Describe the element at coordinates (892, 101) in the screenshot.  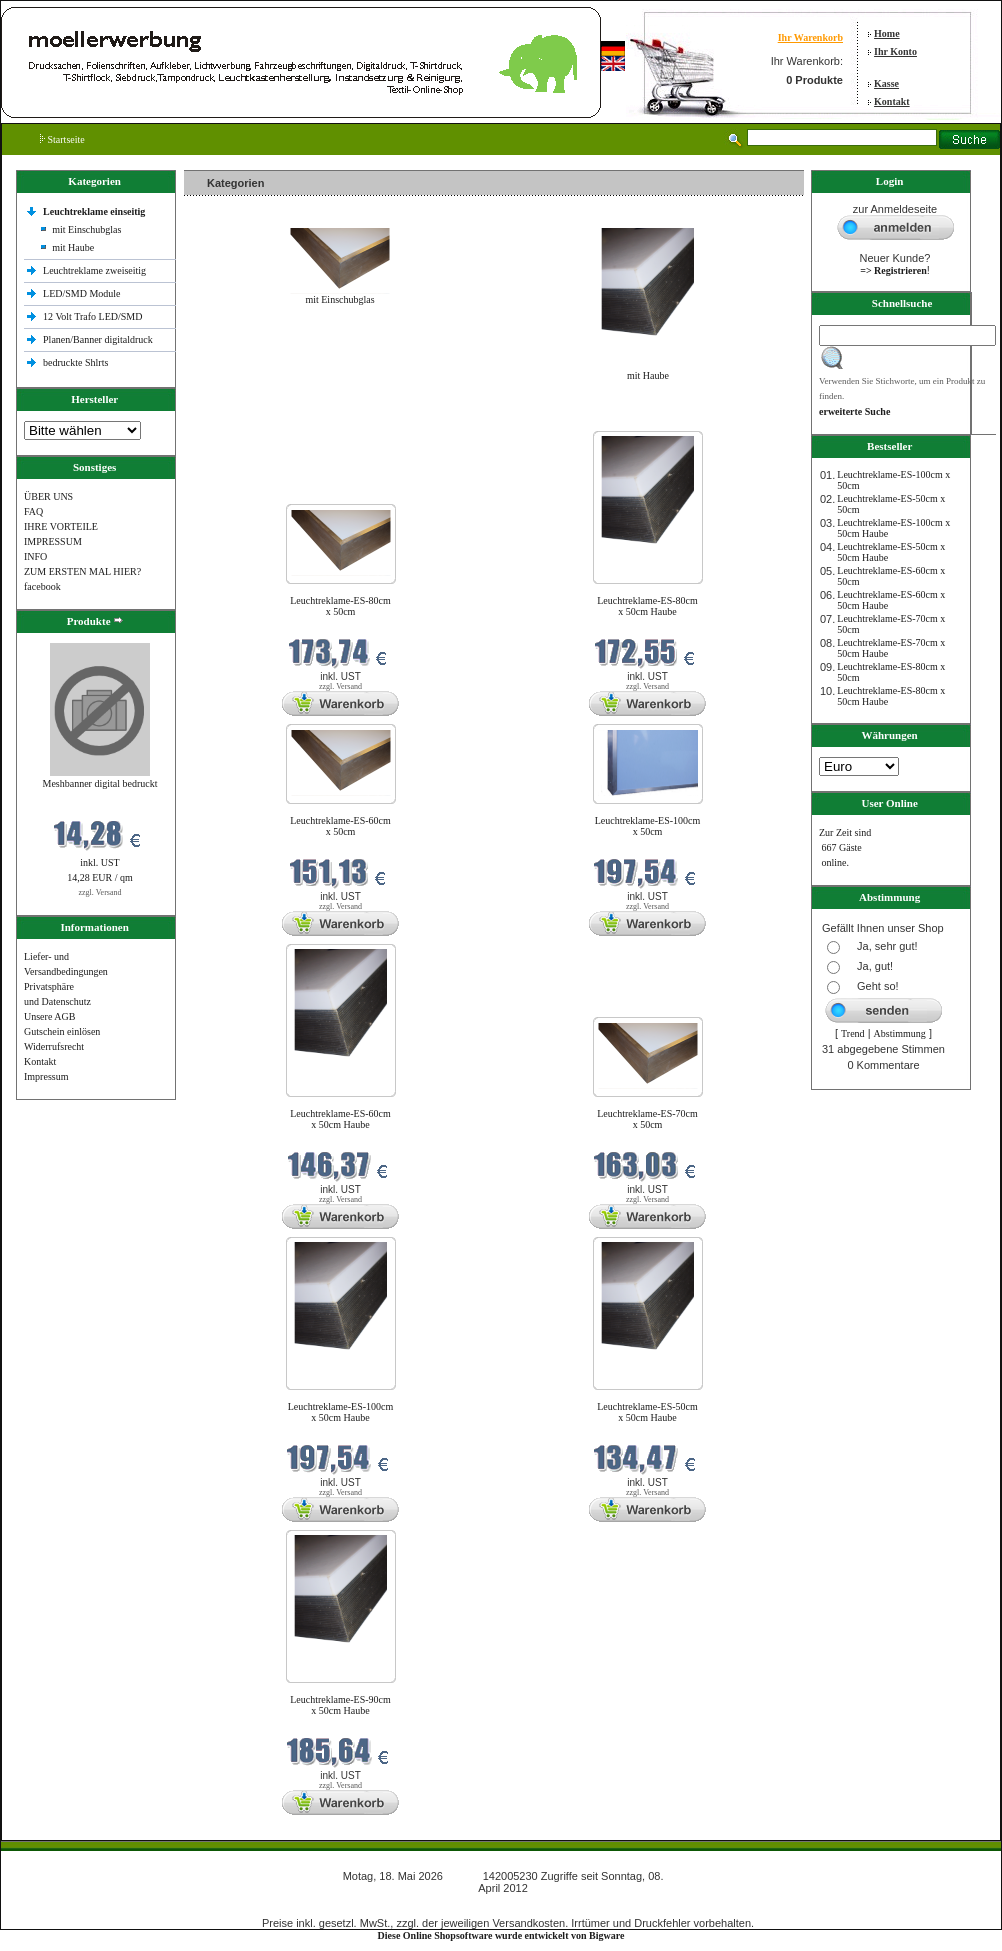
I see `Kontakt` at that location.